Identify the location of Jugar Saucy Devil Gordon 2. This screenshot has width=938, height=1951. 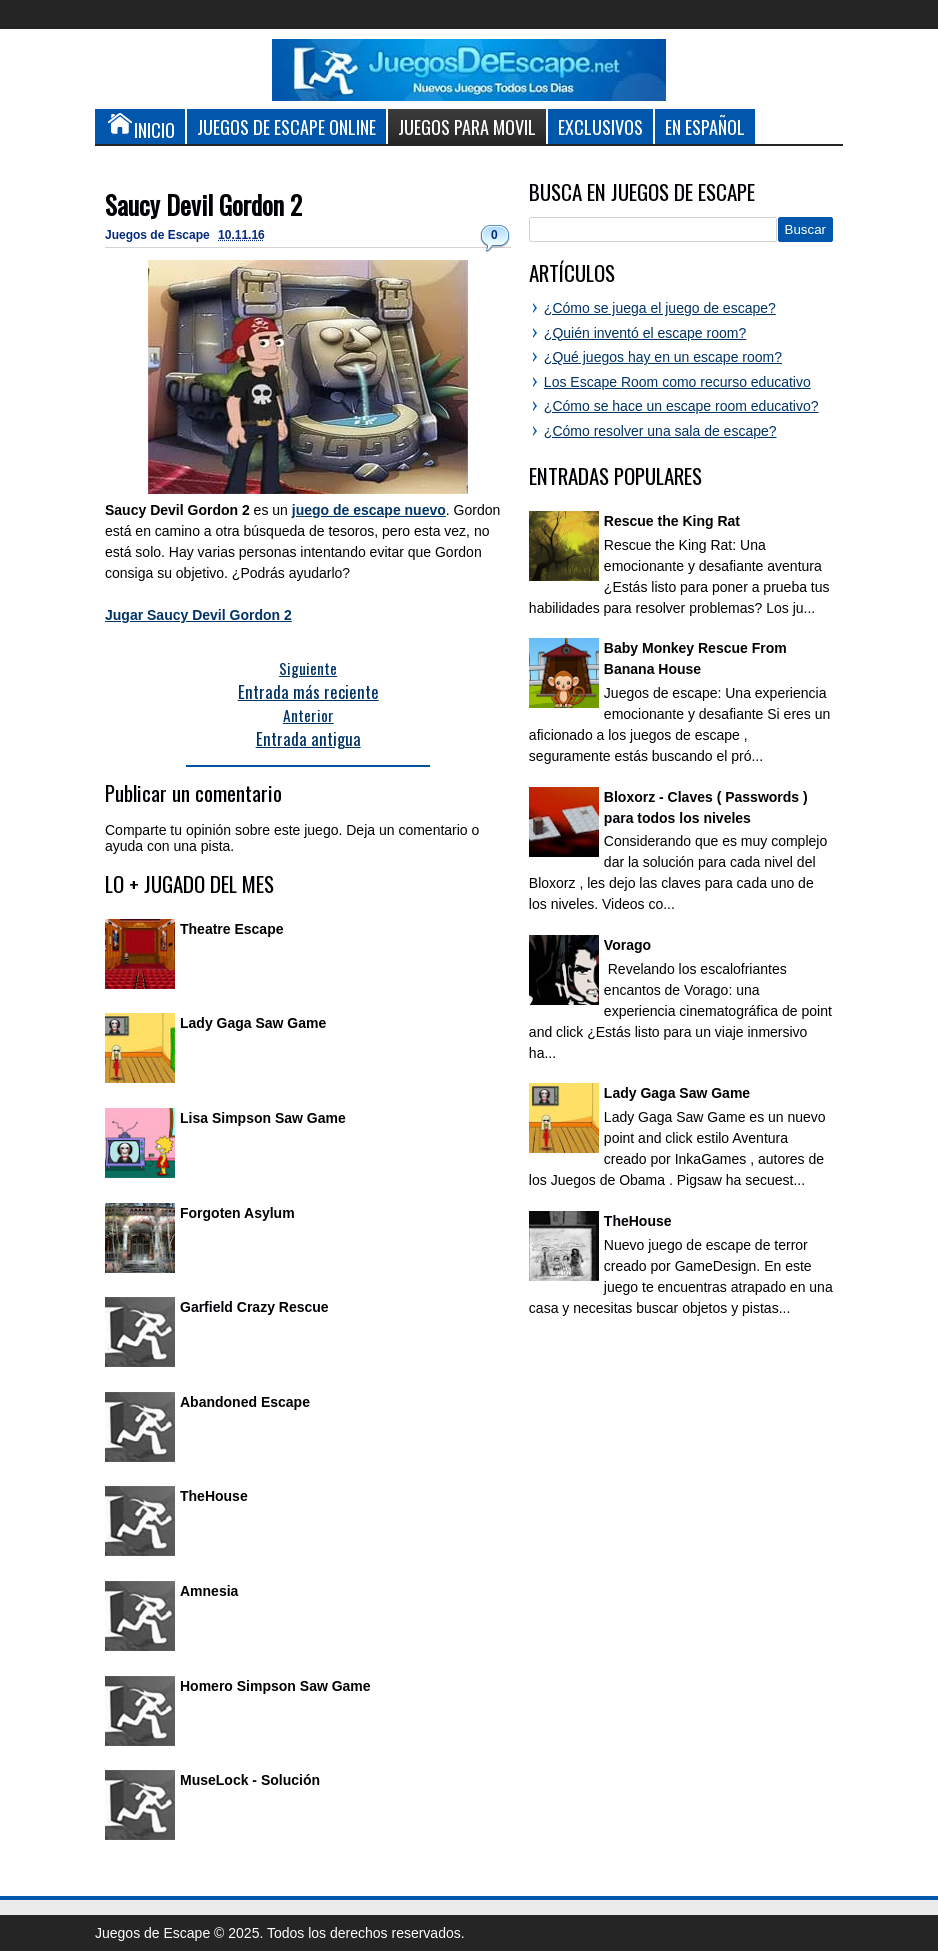
(198, 615).